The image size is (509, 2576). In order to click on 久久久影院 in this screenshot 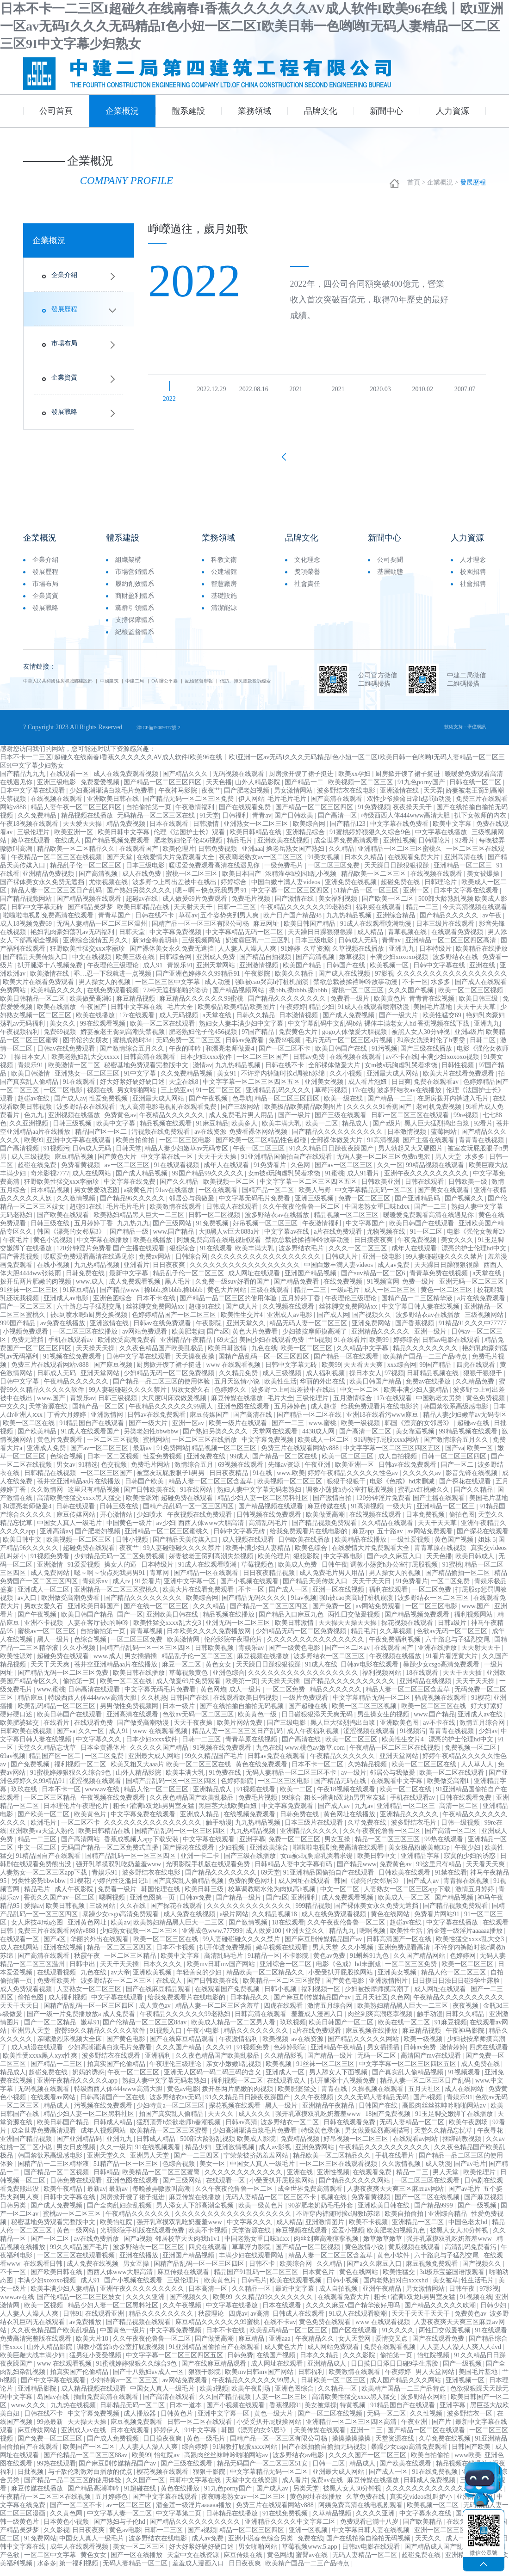, I will do `click(360, 2363)`.